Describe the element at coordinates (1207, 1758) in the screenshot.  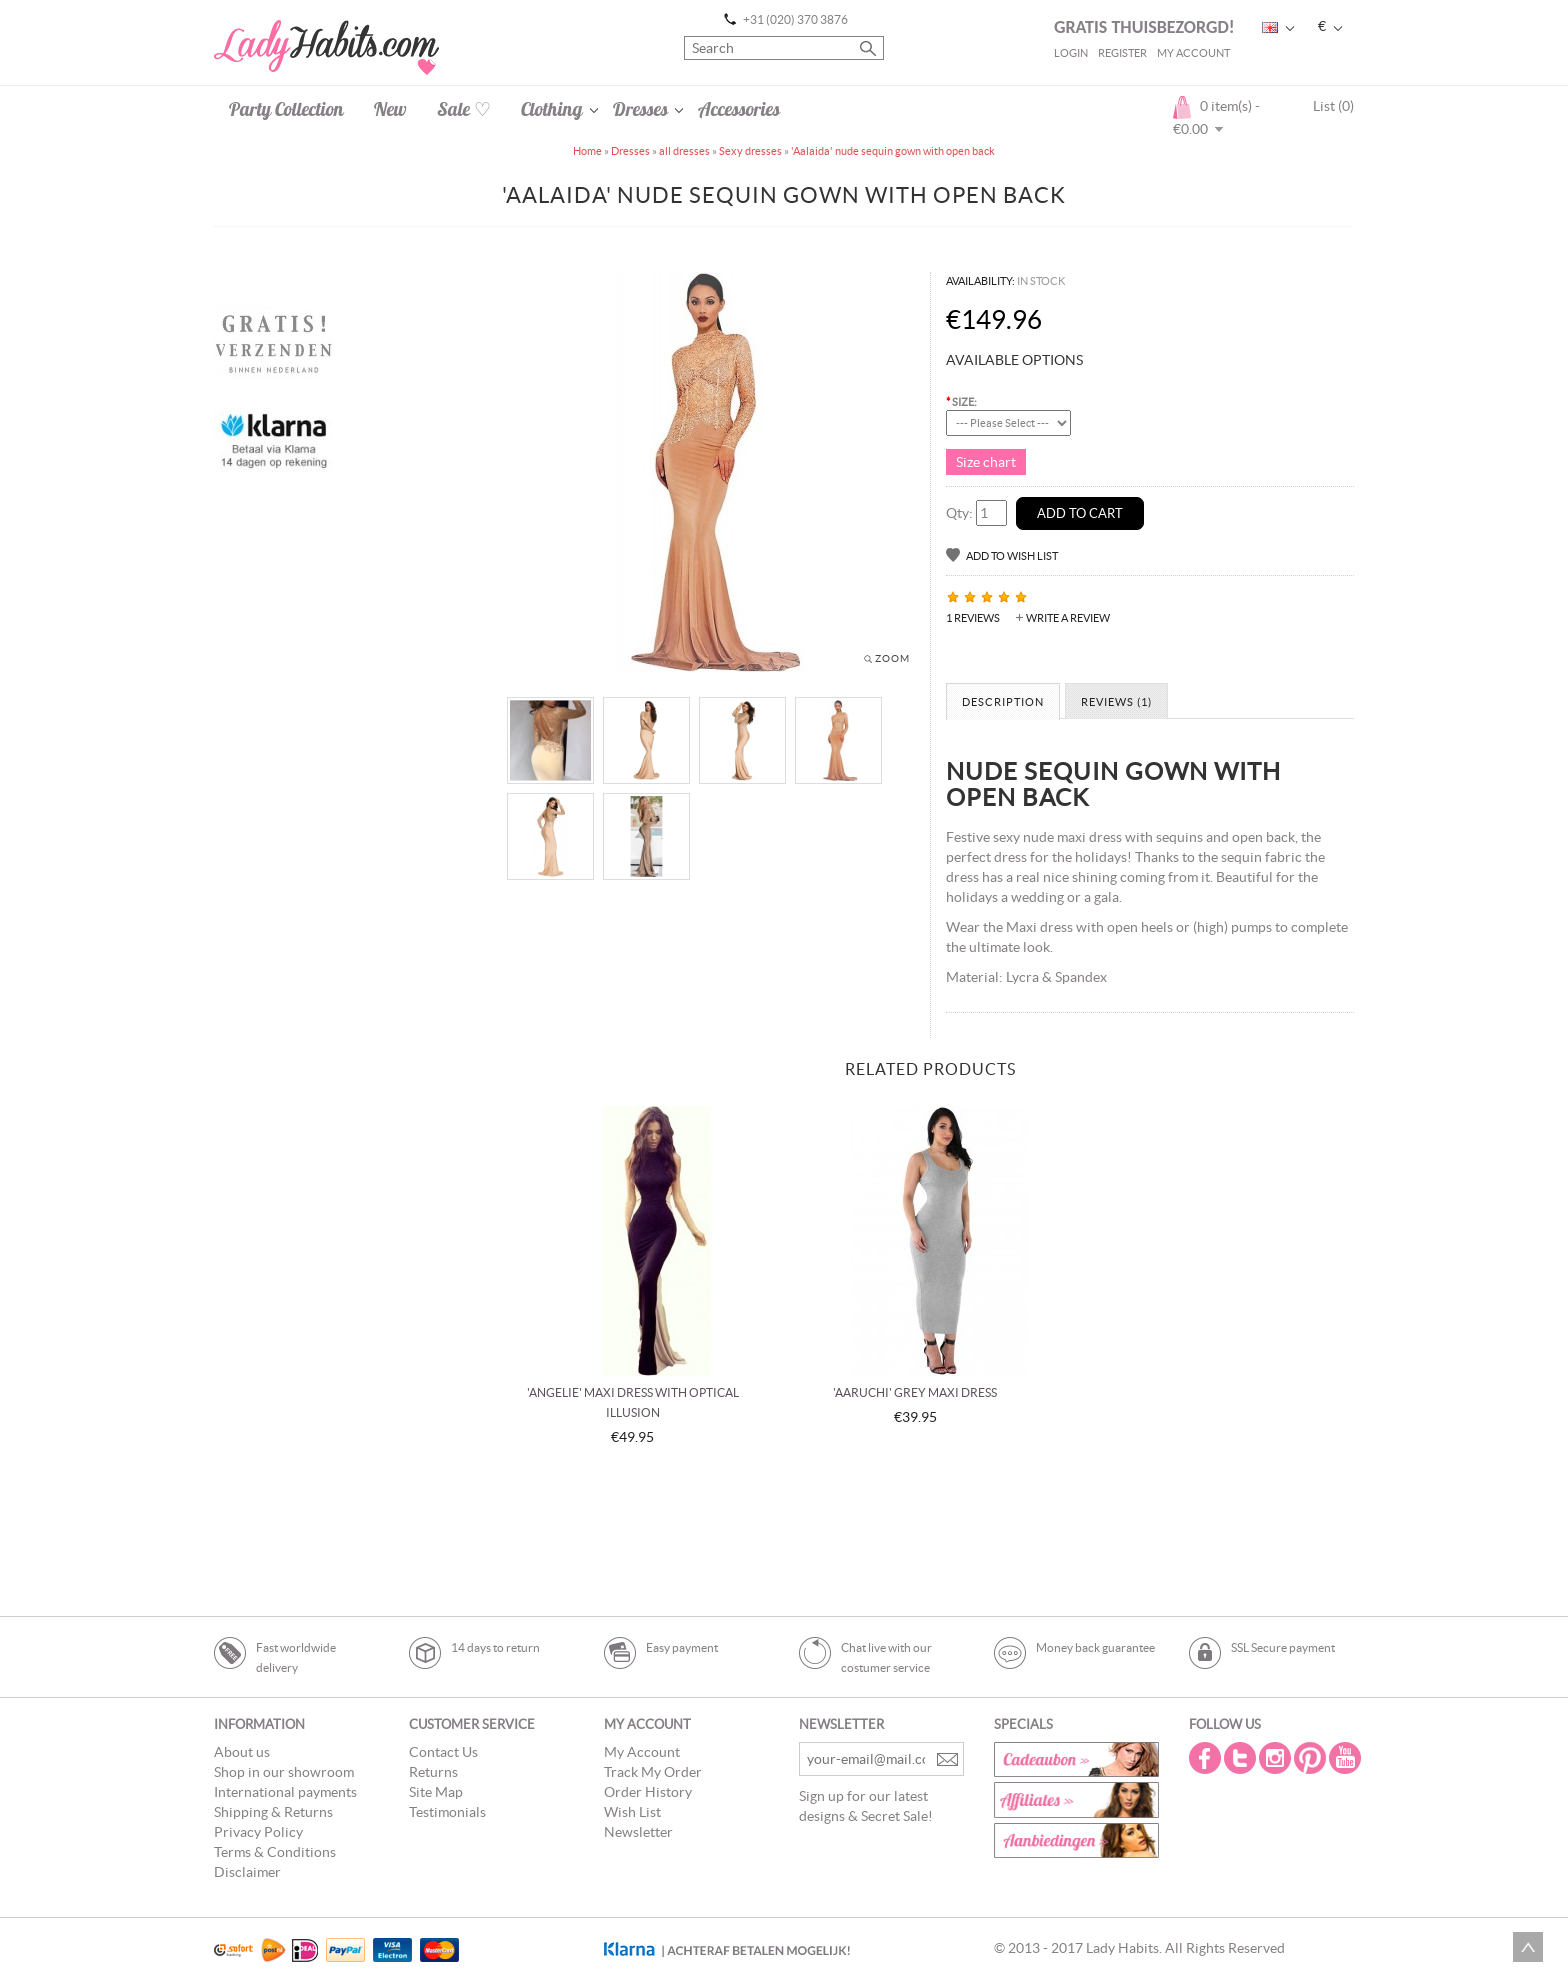
I see `Facebook` at that location.